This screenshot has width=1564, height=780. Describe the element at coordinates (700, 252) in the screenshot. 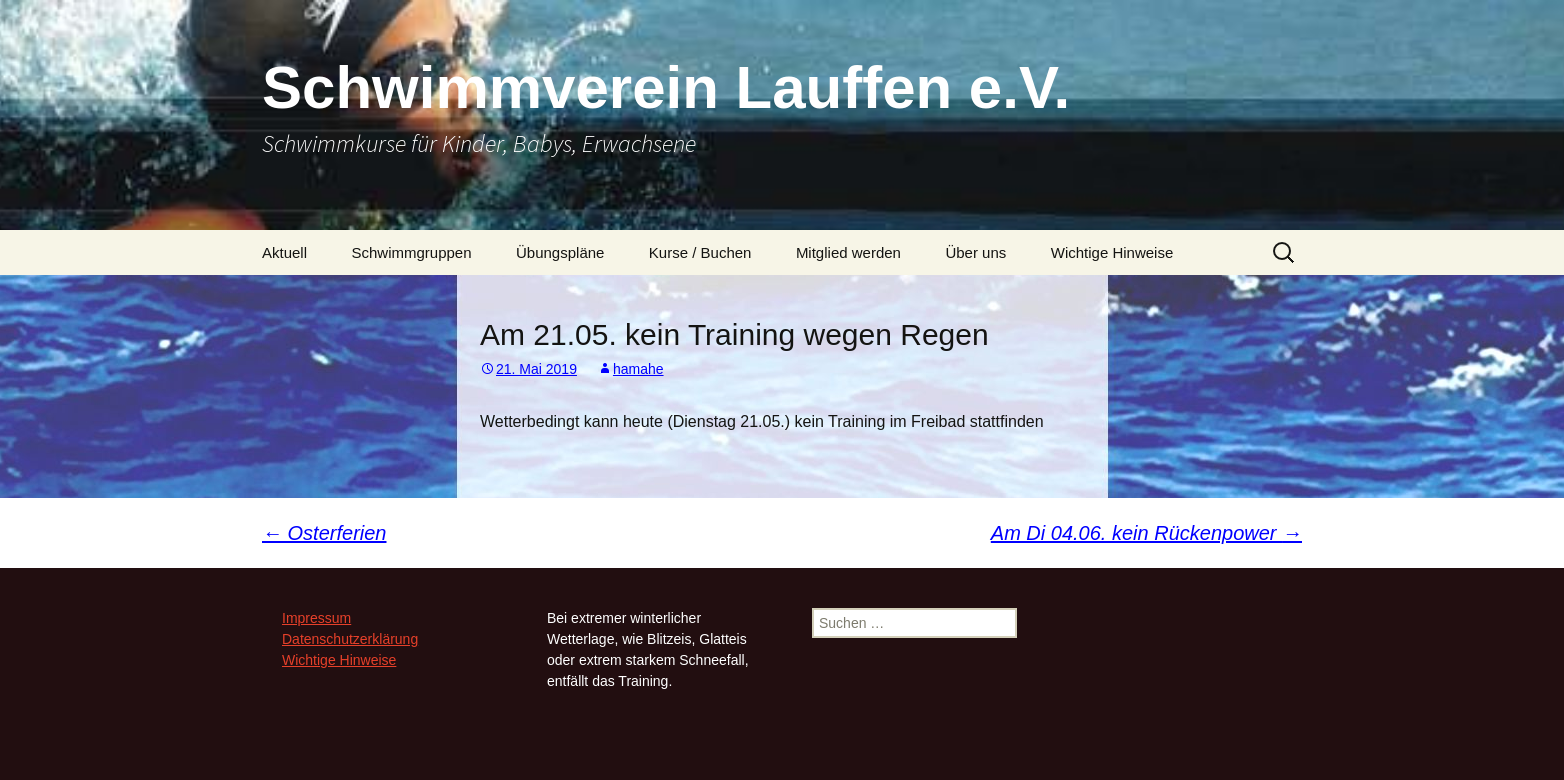

I see `Kurse / Buchen` at that location.